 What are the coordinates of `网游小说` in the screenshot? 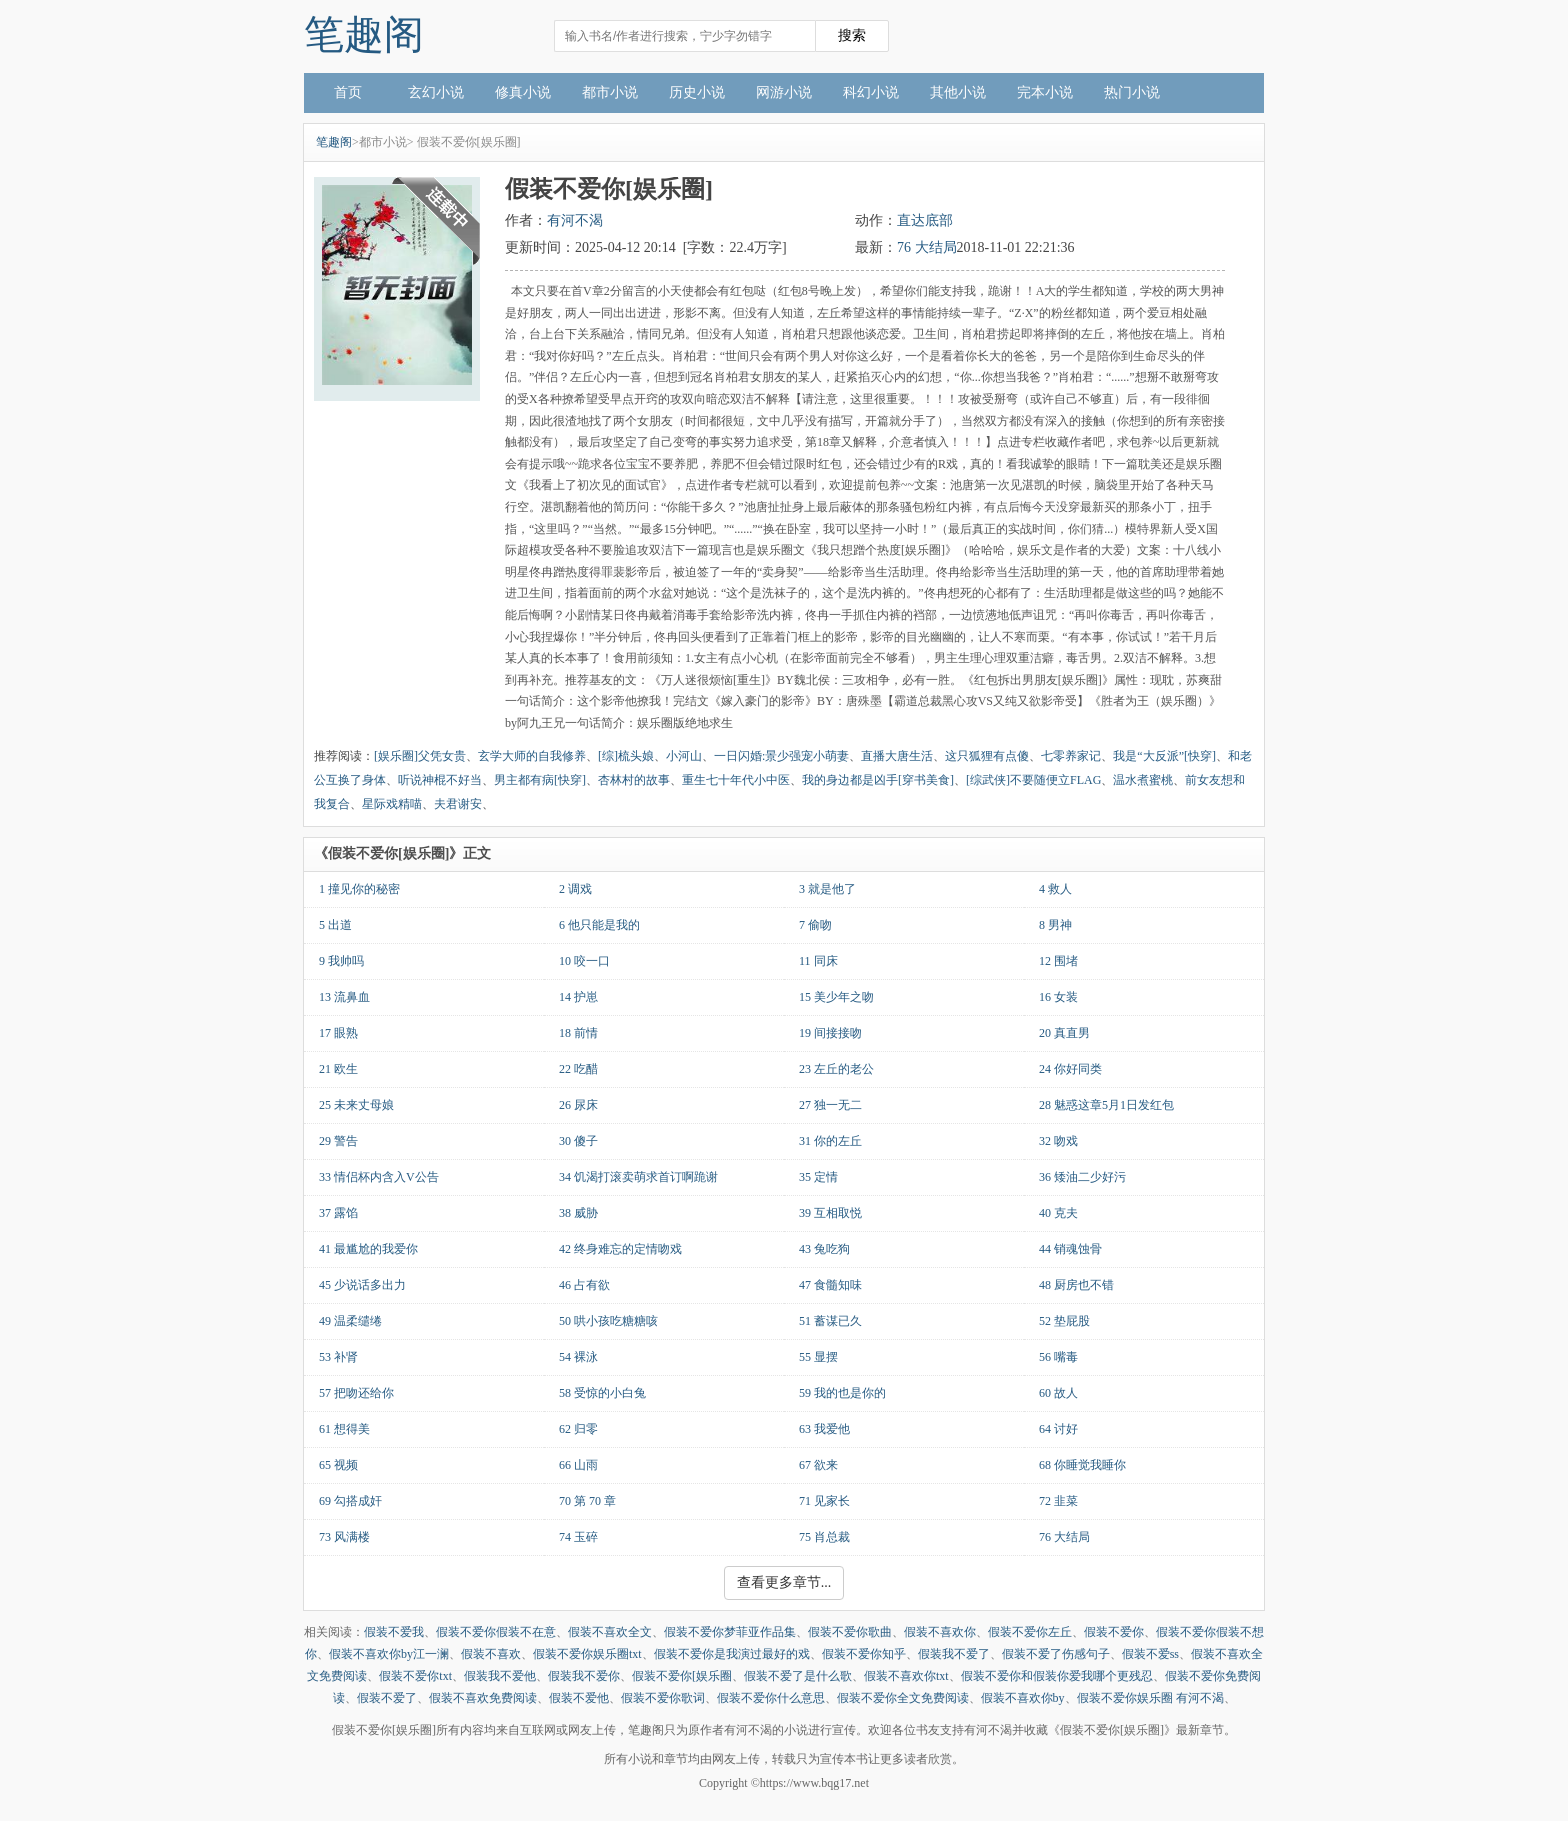 It's located at (784, 92).